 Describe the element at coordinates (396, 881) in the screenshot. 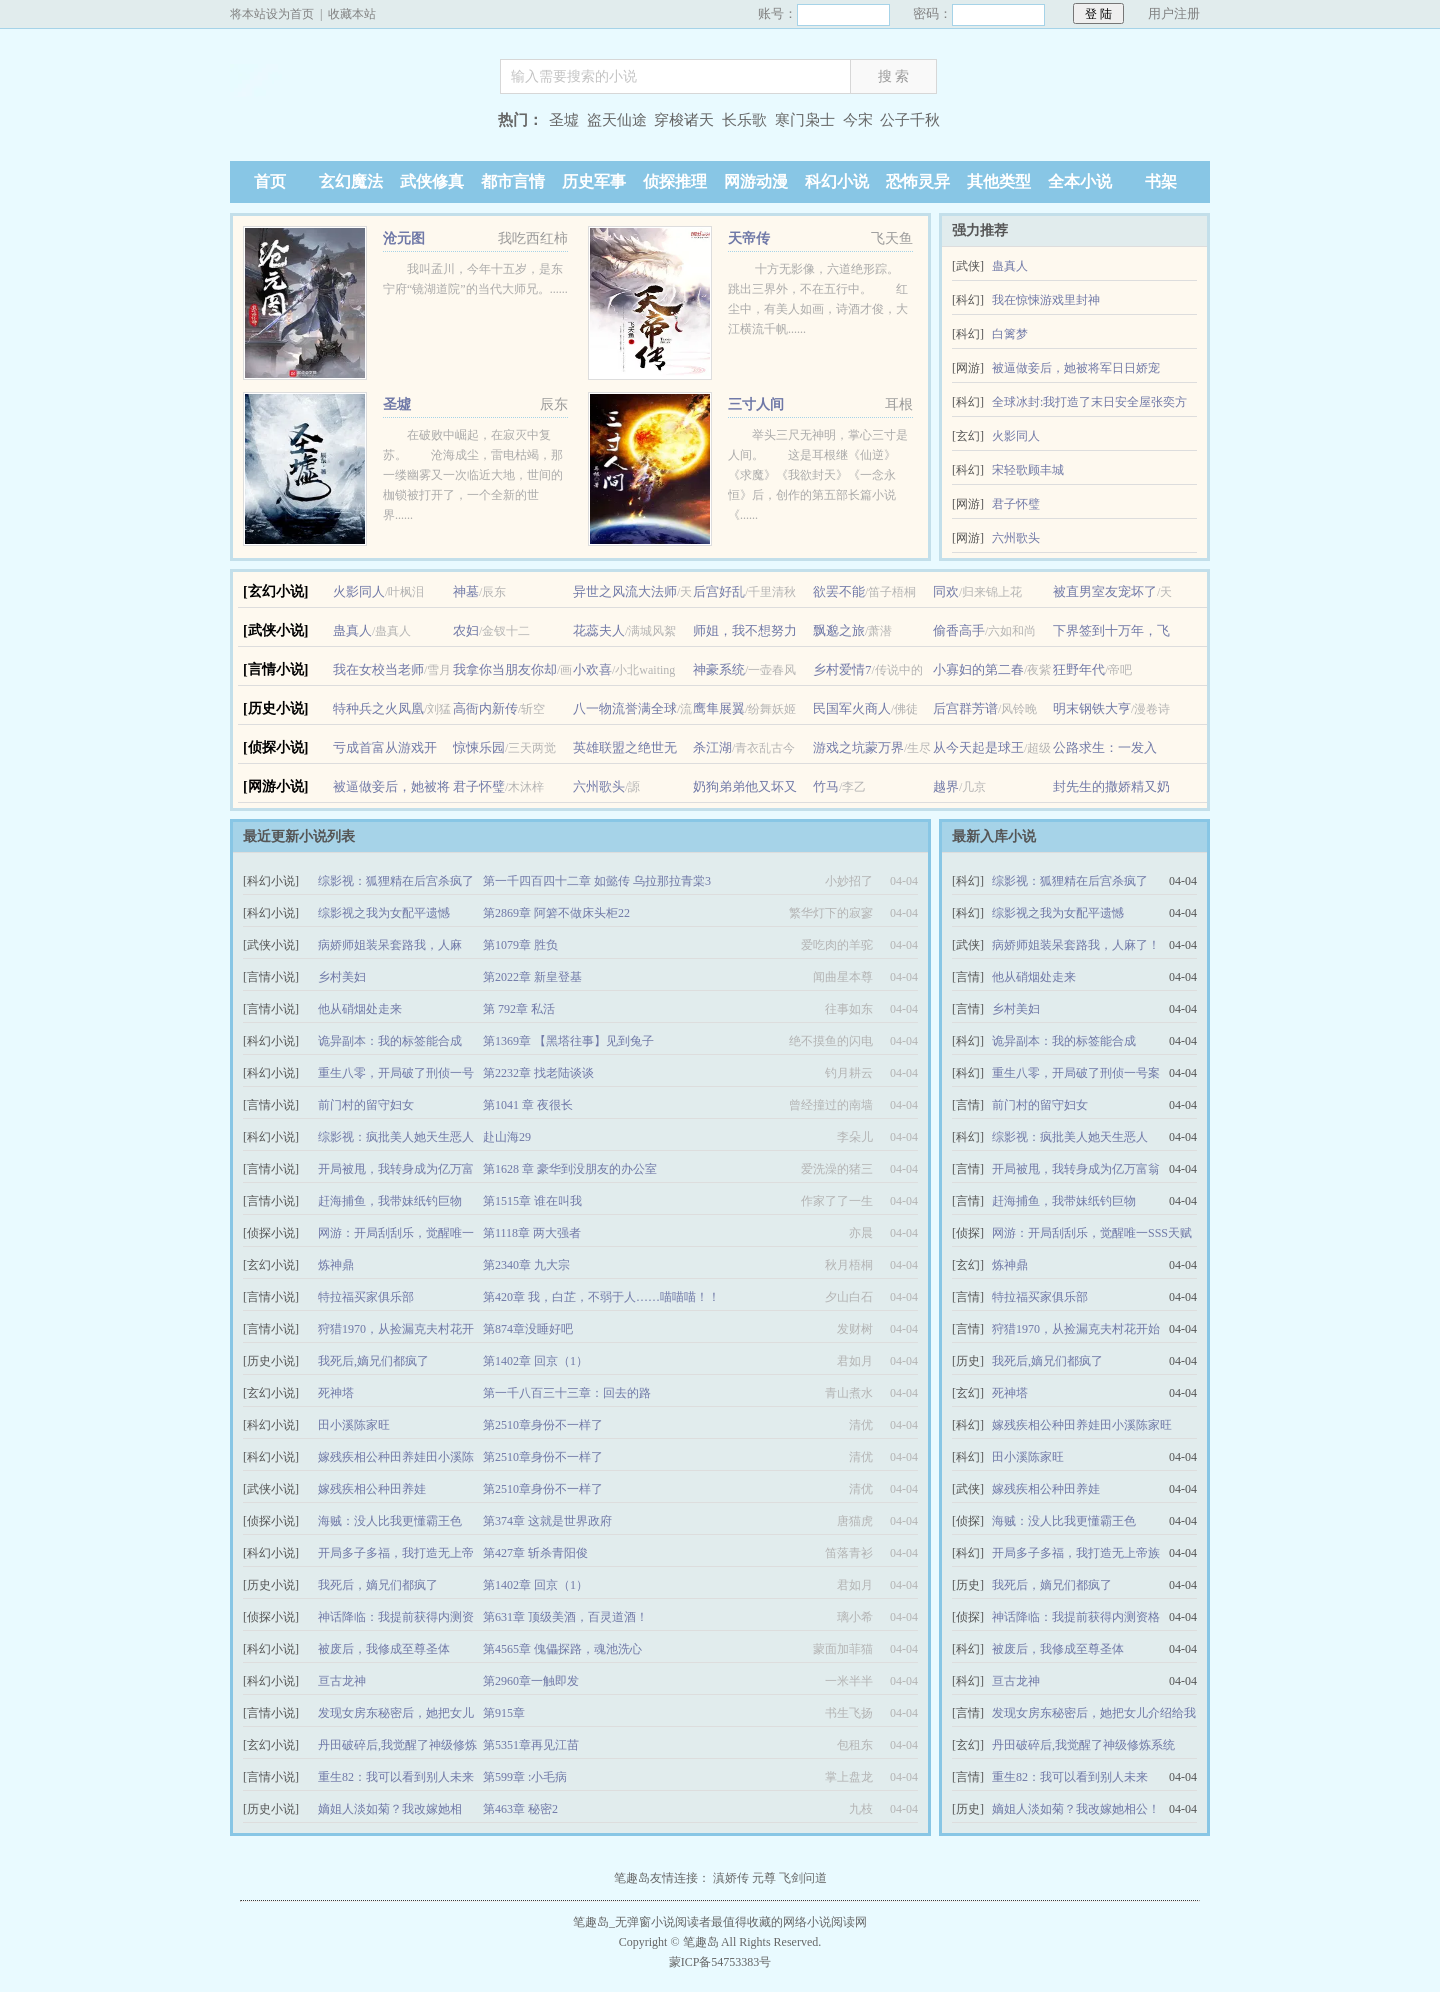

I see `综影视：狐狸精在后宫杀疯了` at that location.